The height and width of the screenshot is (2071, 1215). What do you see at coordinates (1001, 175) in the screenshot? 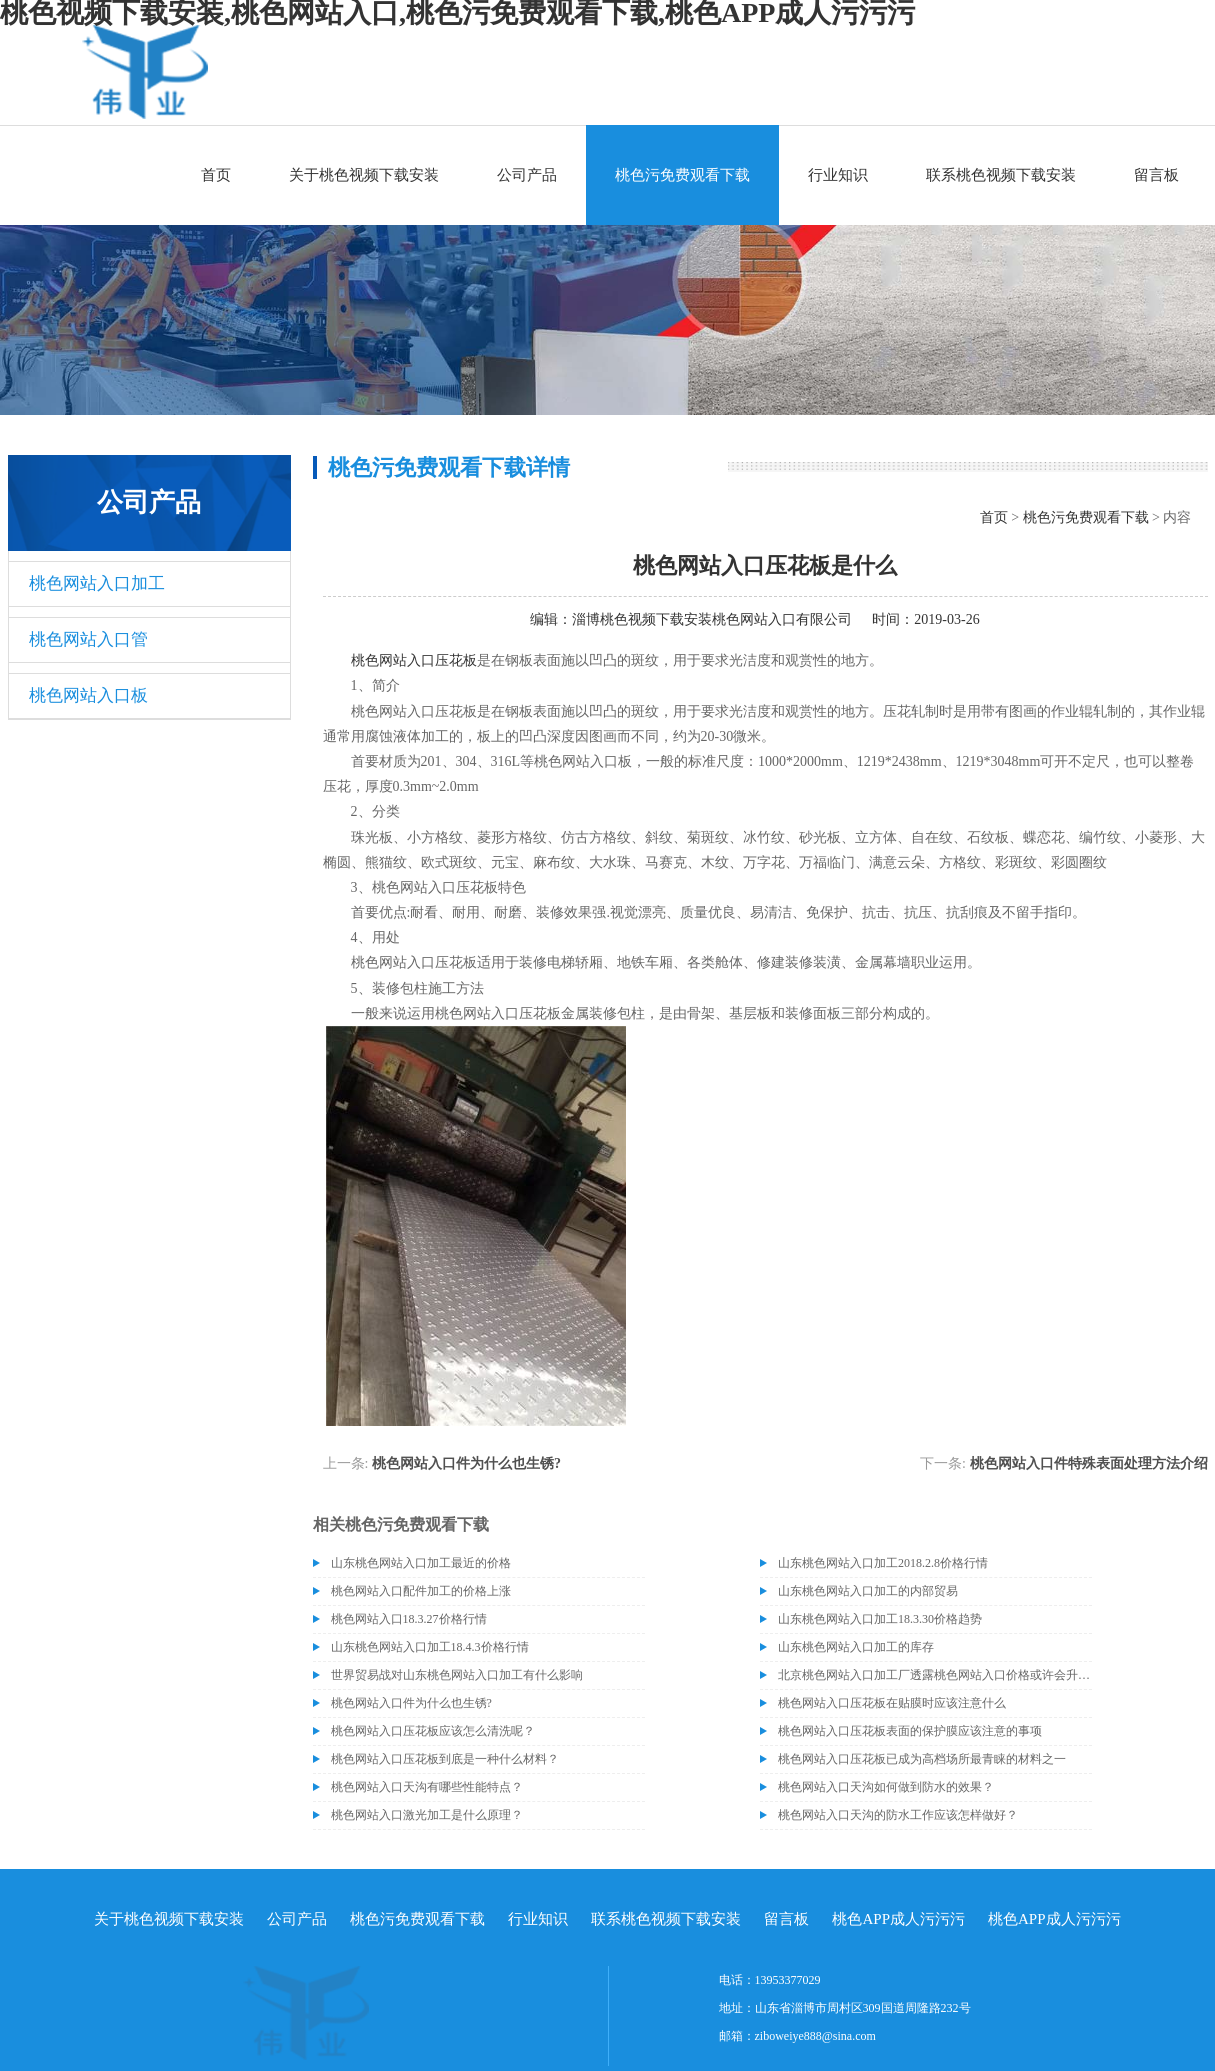
I see `联系桃色视频下载安装` at bounding box center [1001, 175].